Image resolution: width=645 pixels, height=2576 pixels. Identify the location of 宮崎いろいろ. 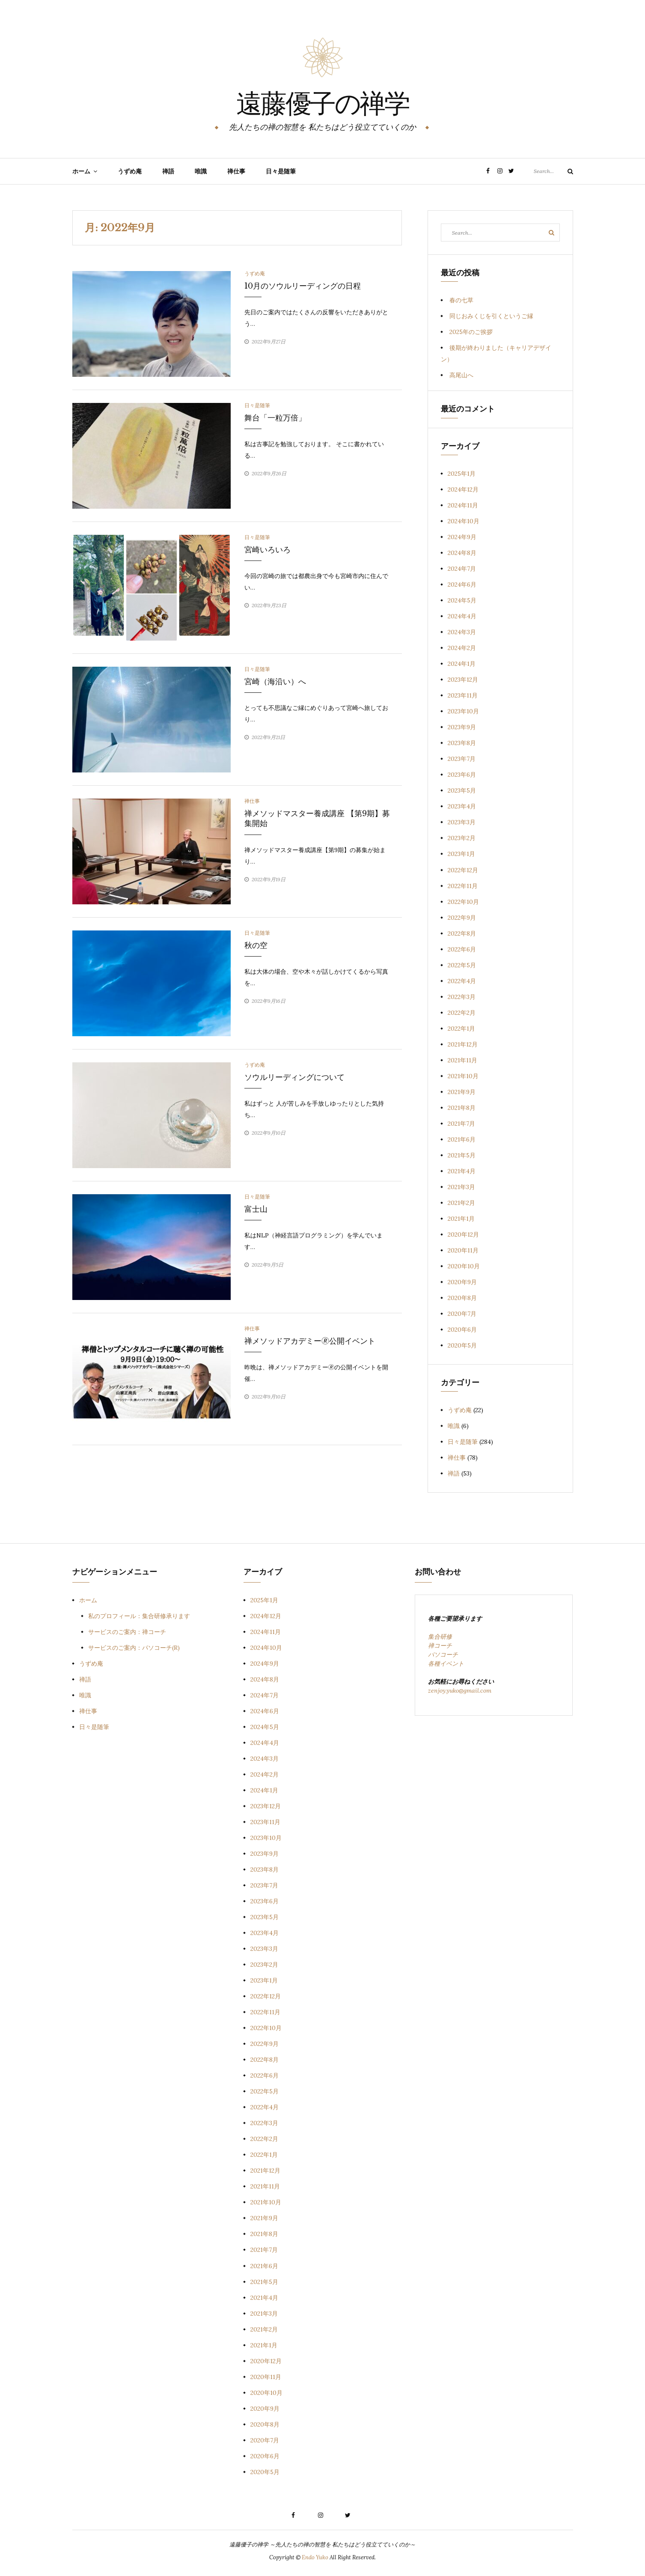
(267, 550).